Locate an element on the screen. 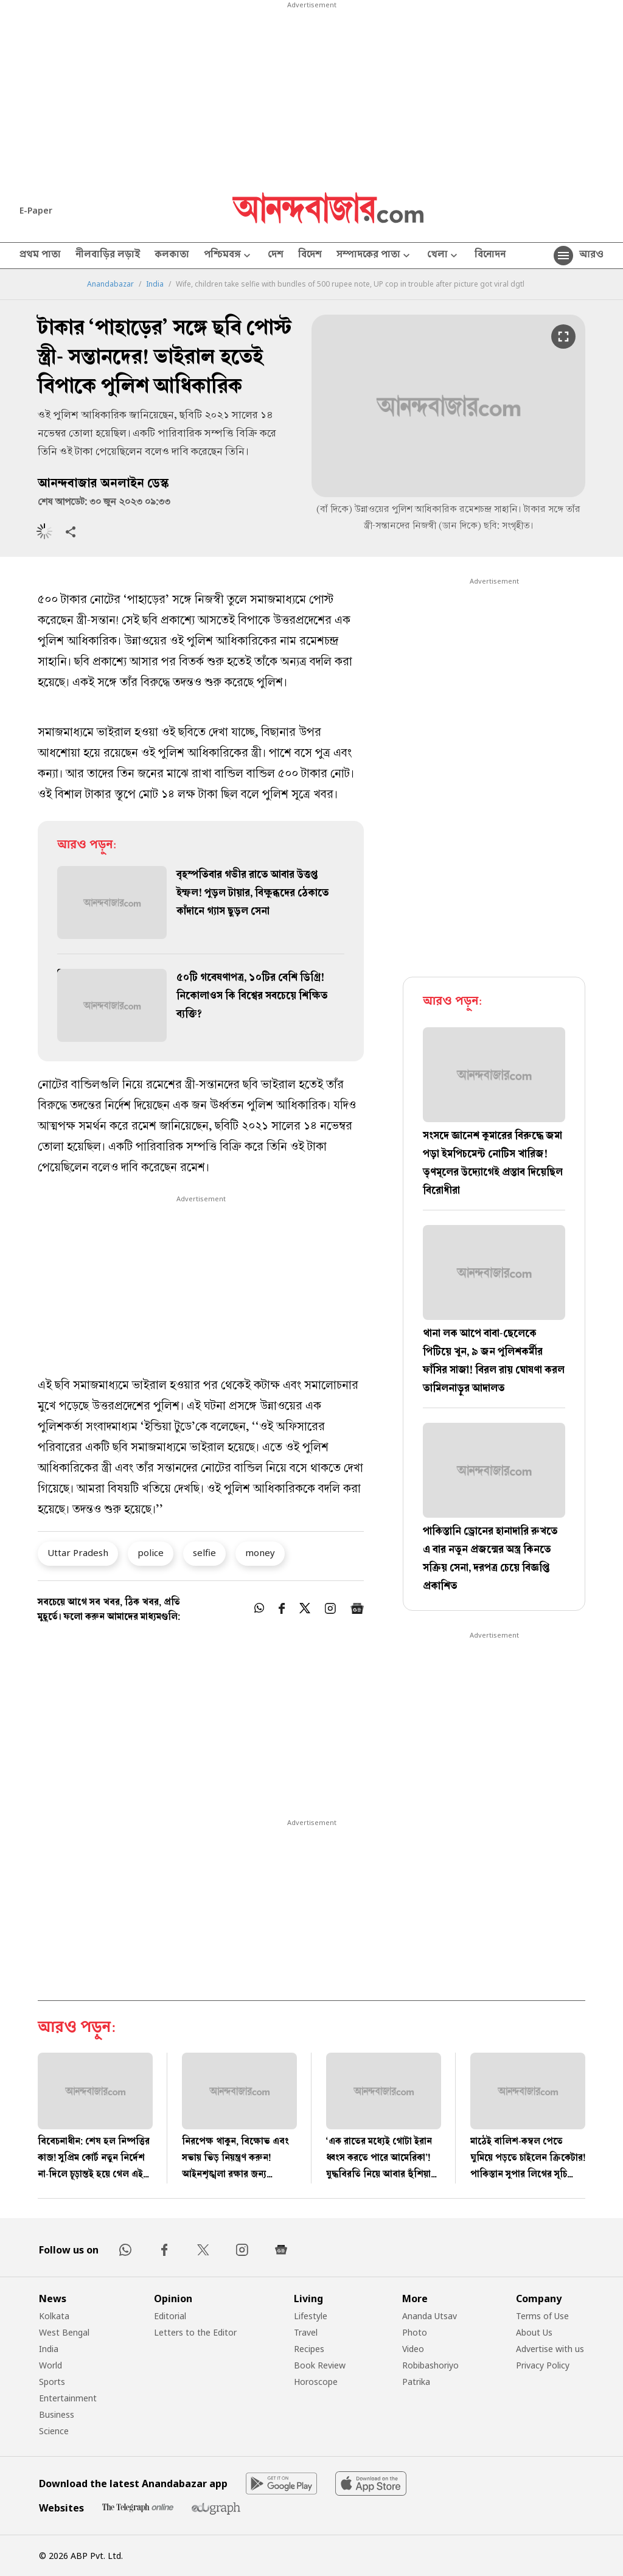 The image size is (623, 2576). selfie is located at coordinates (204, 1552).